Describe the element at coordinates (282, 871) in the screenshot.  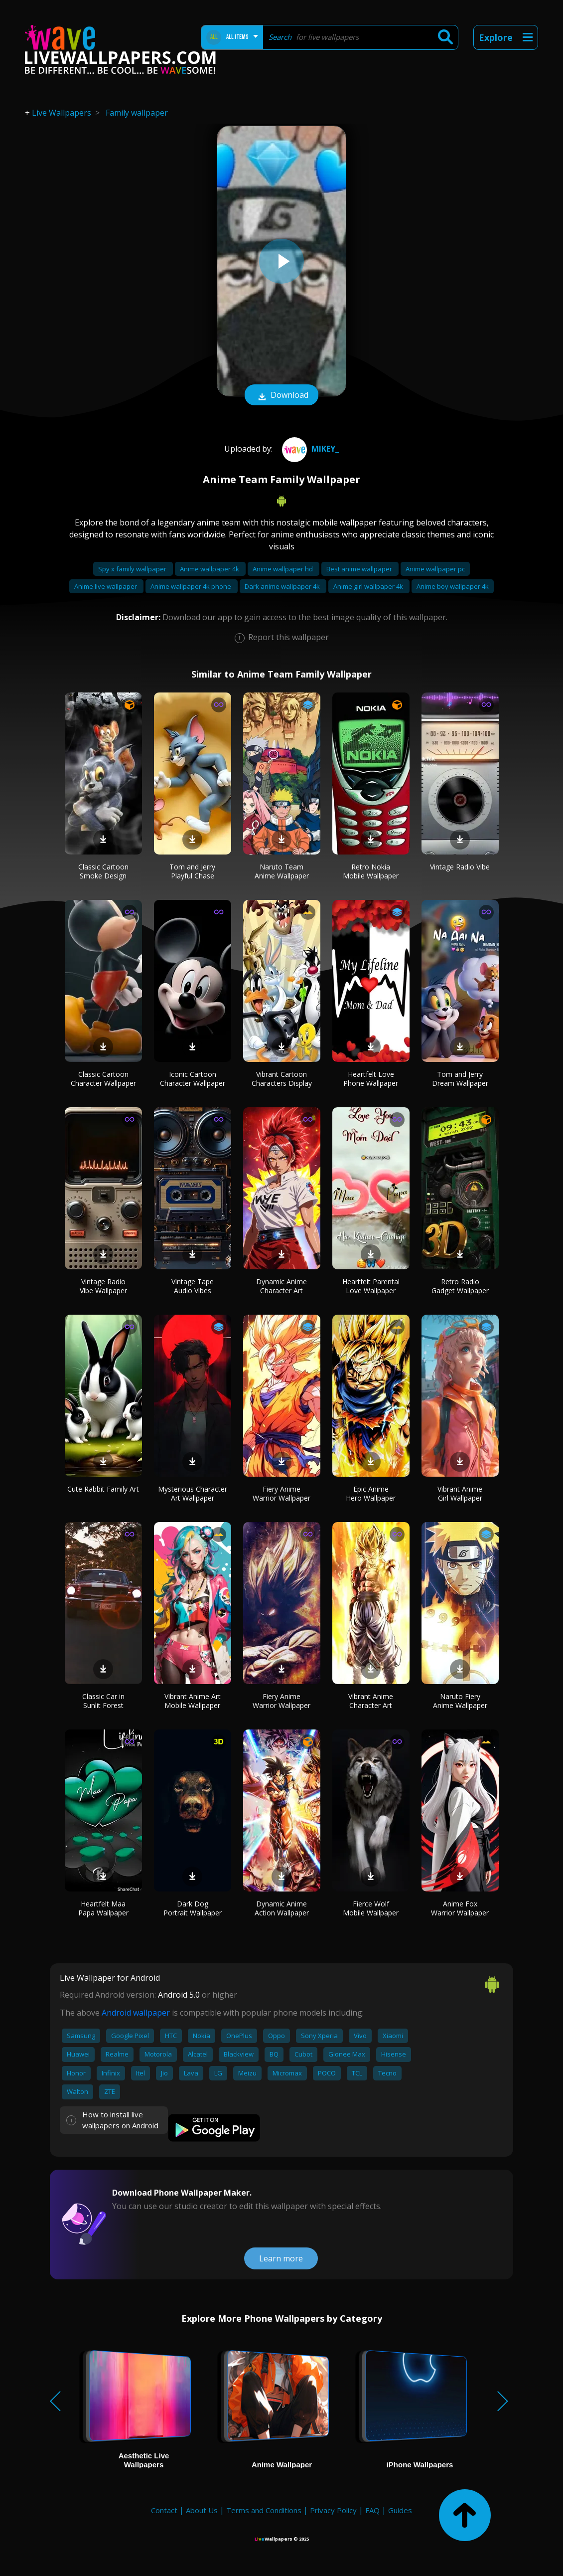
I see `Naruto Team Anime Wallpaper` at that location.